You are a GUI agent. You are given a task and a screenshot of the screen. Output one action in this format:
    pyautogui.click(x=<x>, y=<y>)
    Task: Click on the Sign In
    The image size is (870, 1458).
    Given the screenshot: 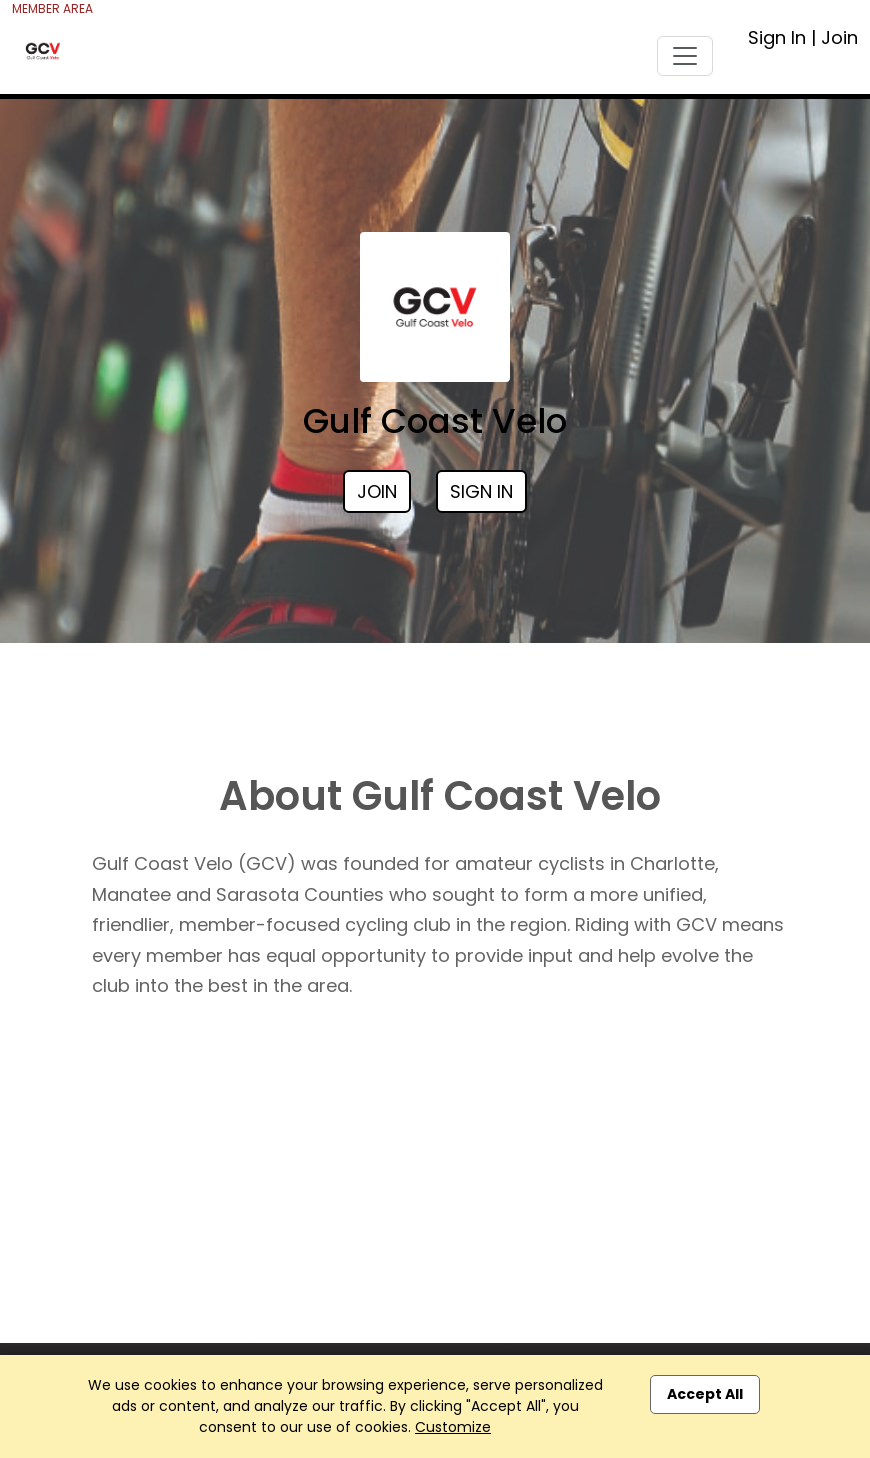 What is the action you would take?
    pyautogui.click(x=777, y=37)
    